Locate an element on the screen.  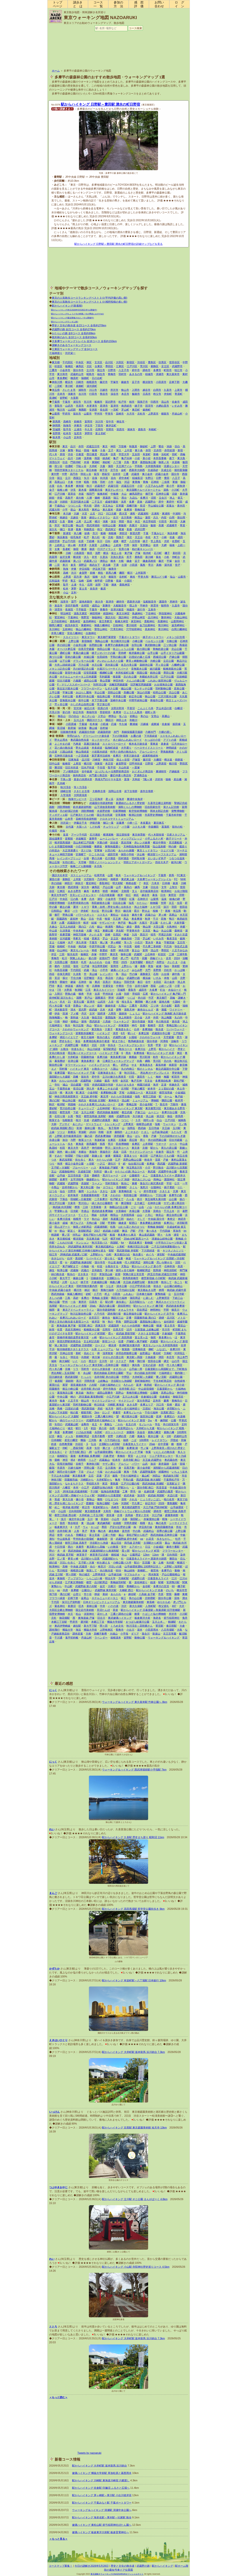
絹の道 is located at coordinates (53, 1562).